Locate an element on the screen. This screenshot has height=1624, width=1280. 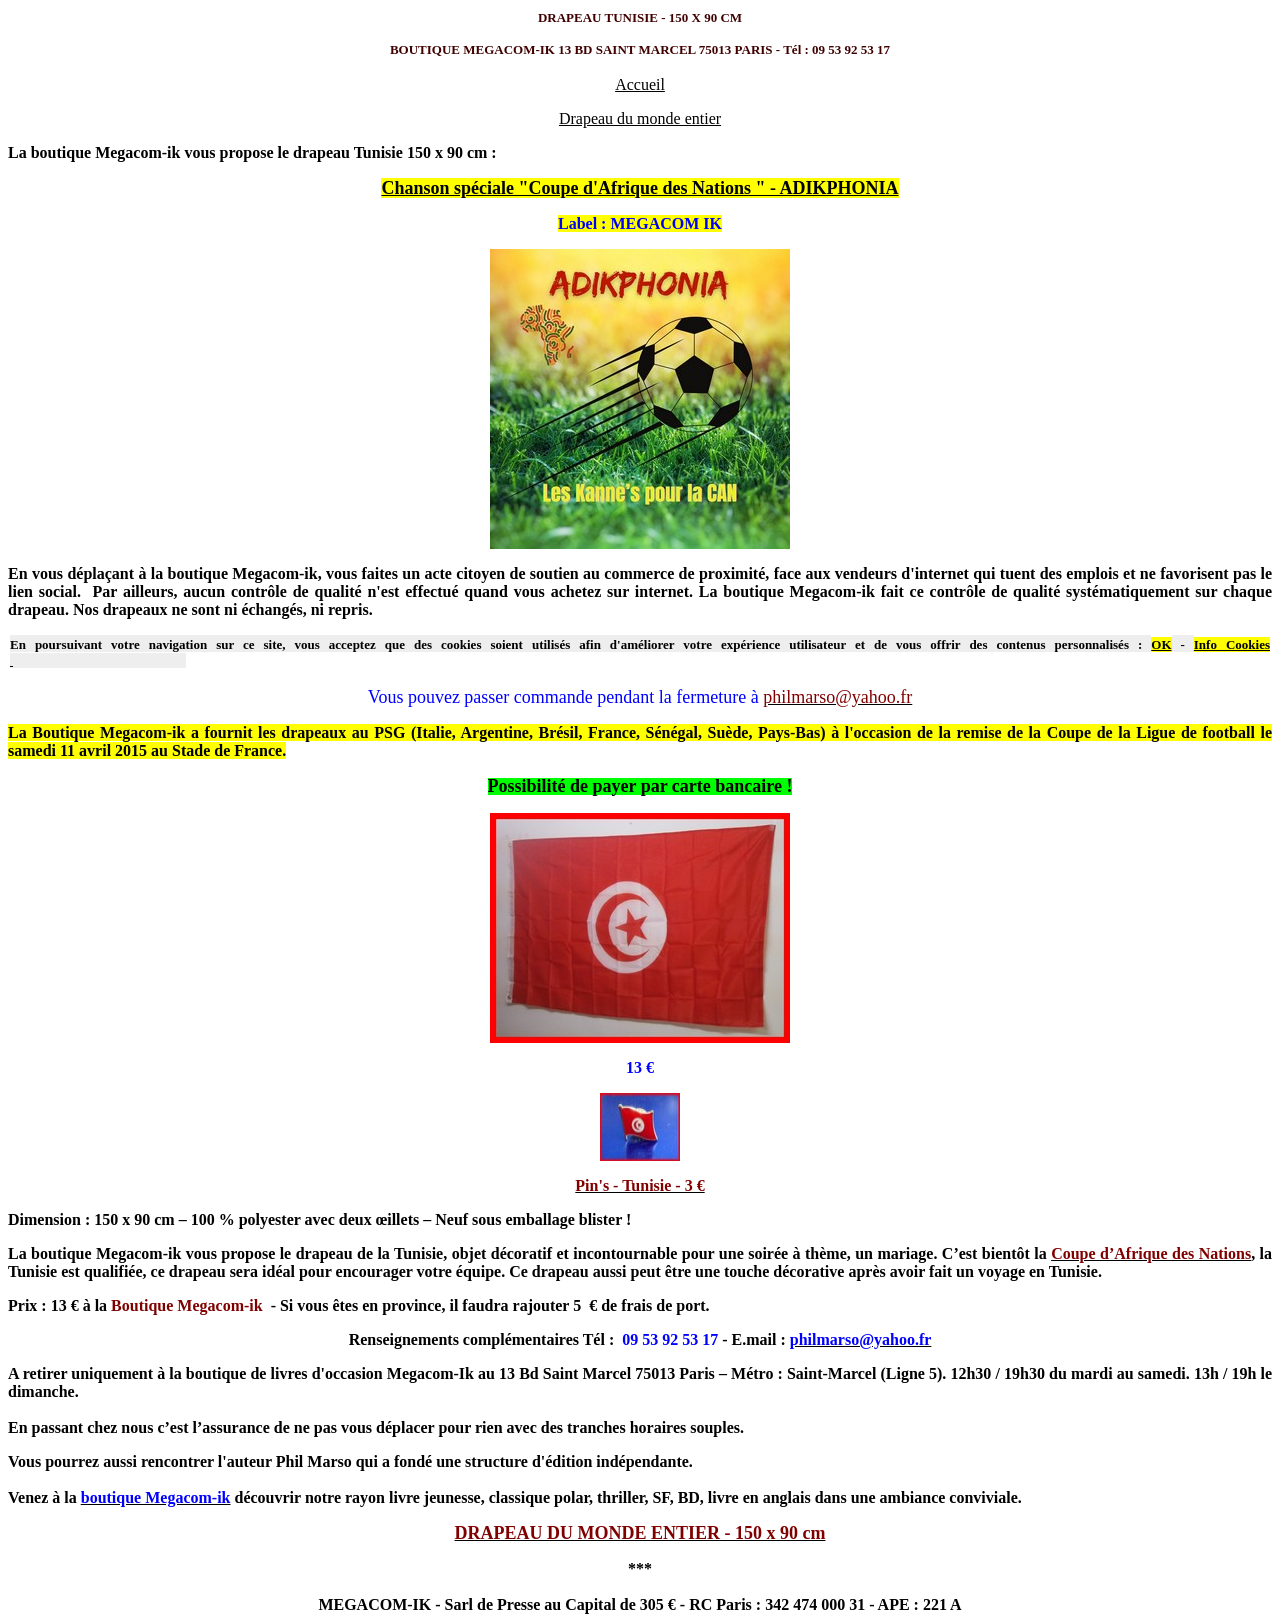
Drapeau du monde entier is located at coordinates (640, 118).